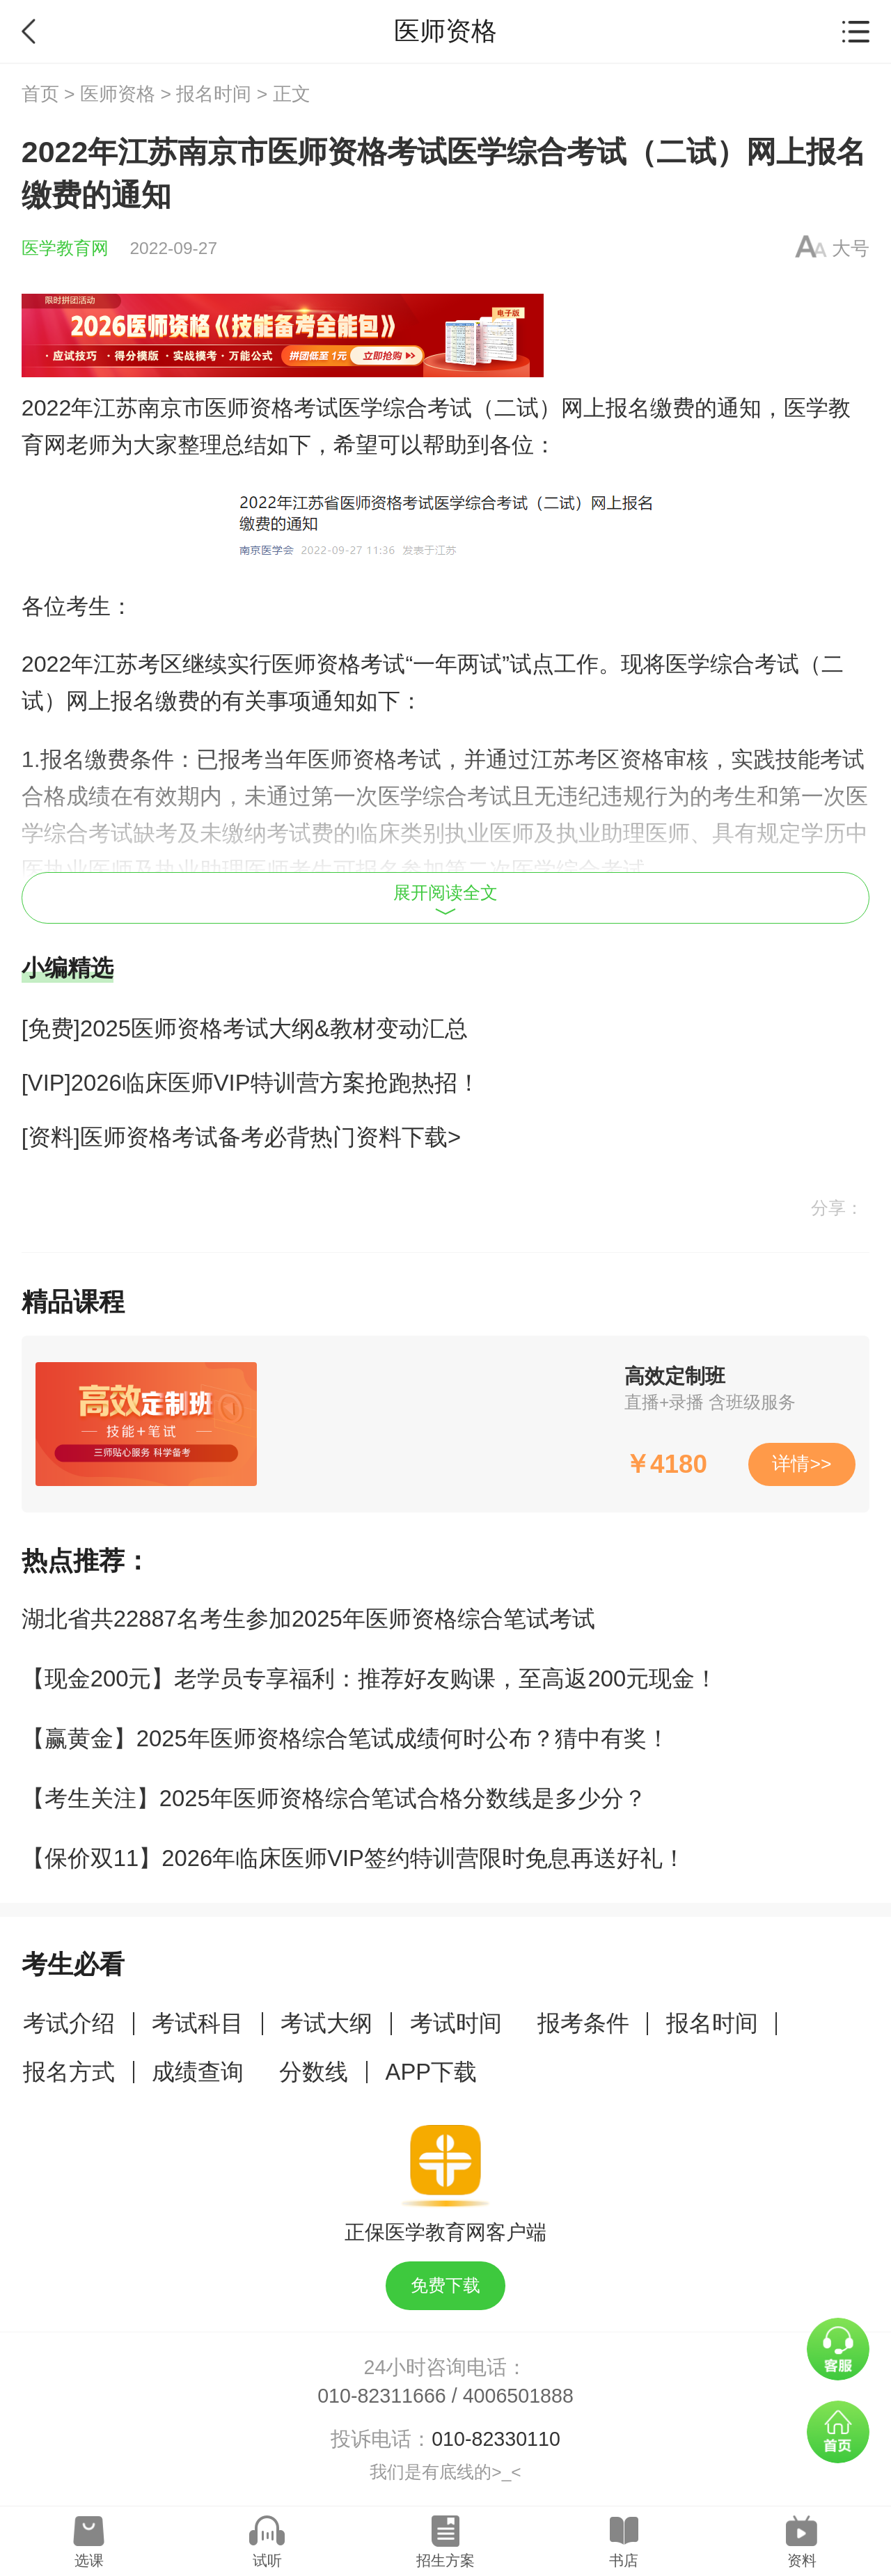  Describe the element at coordinates (445, 2560) in the screenshot. I see `招生方案` at that location.